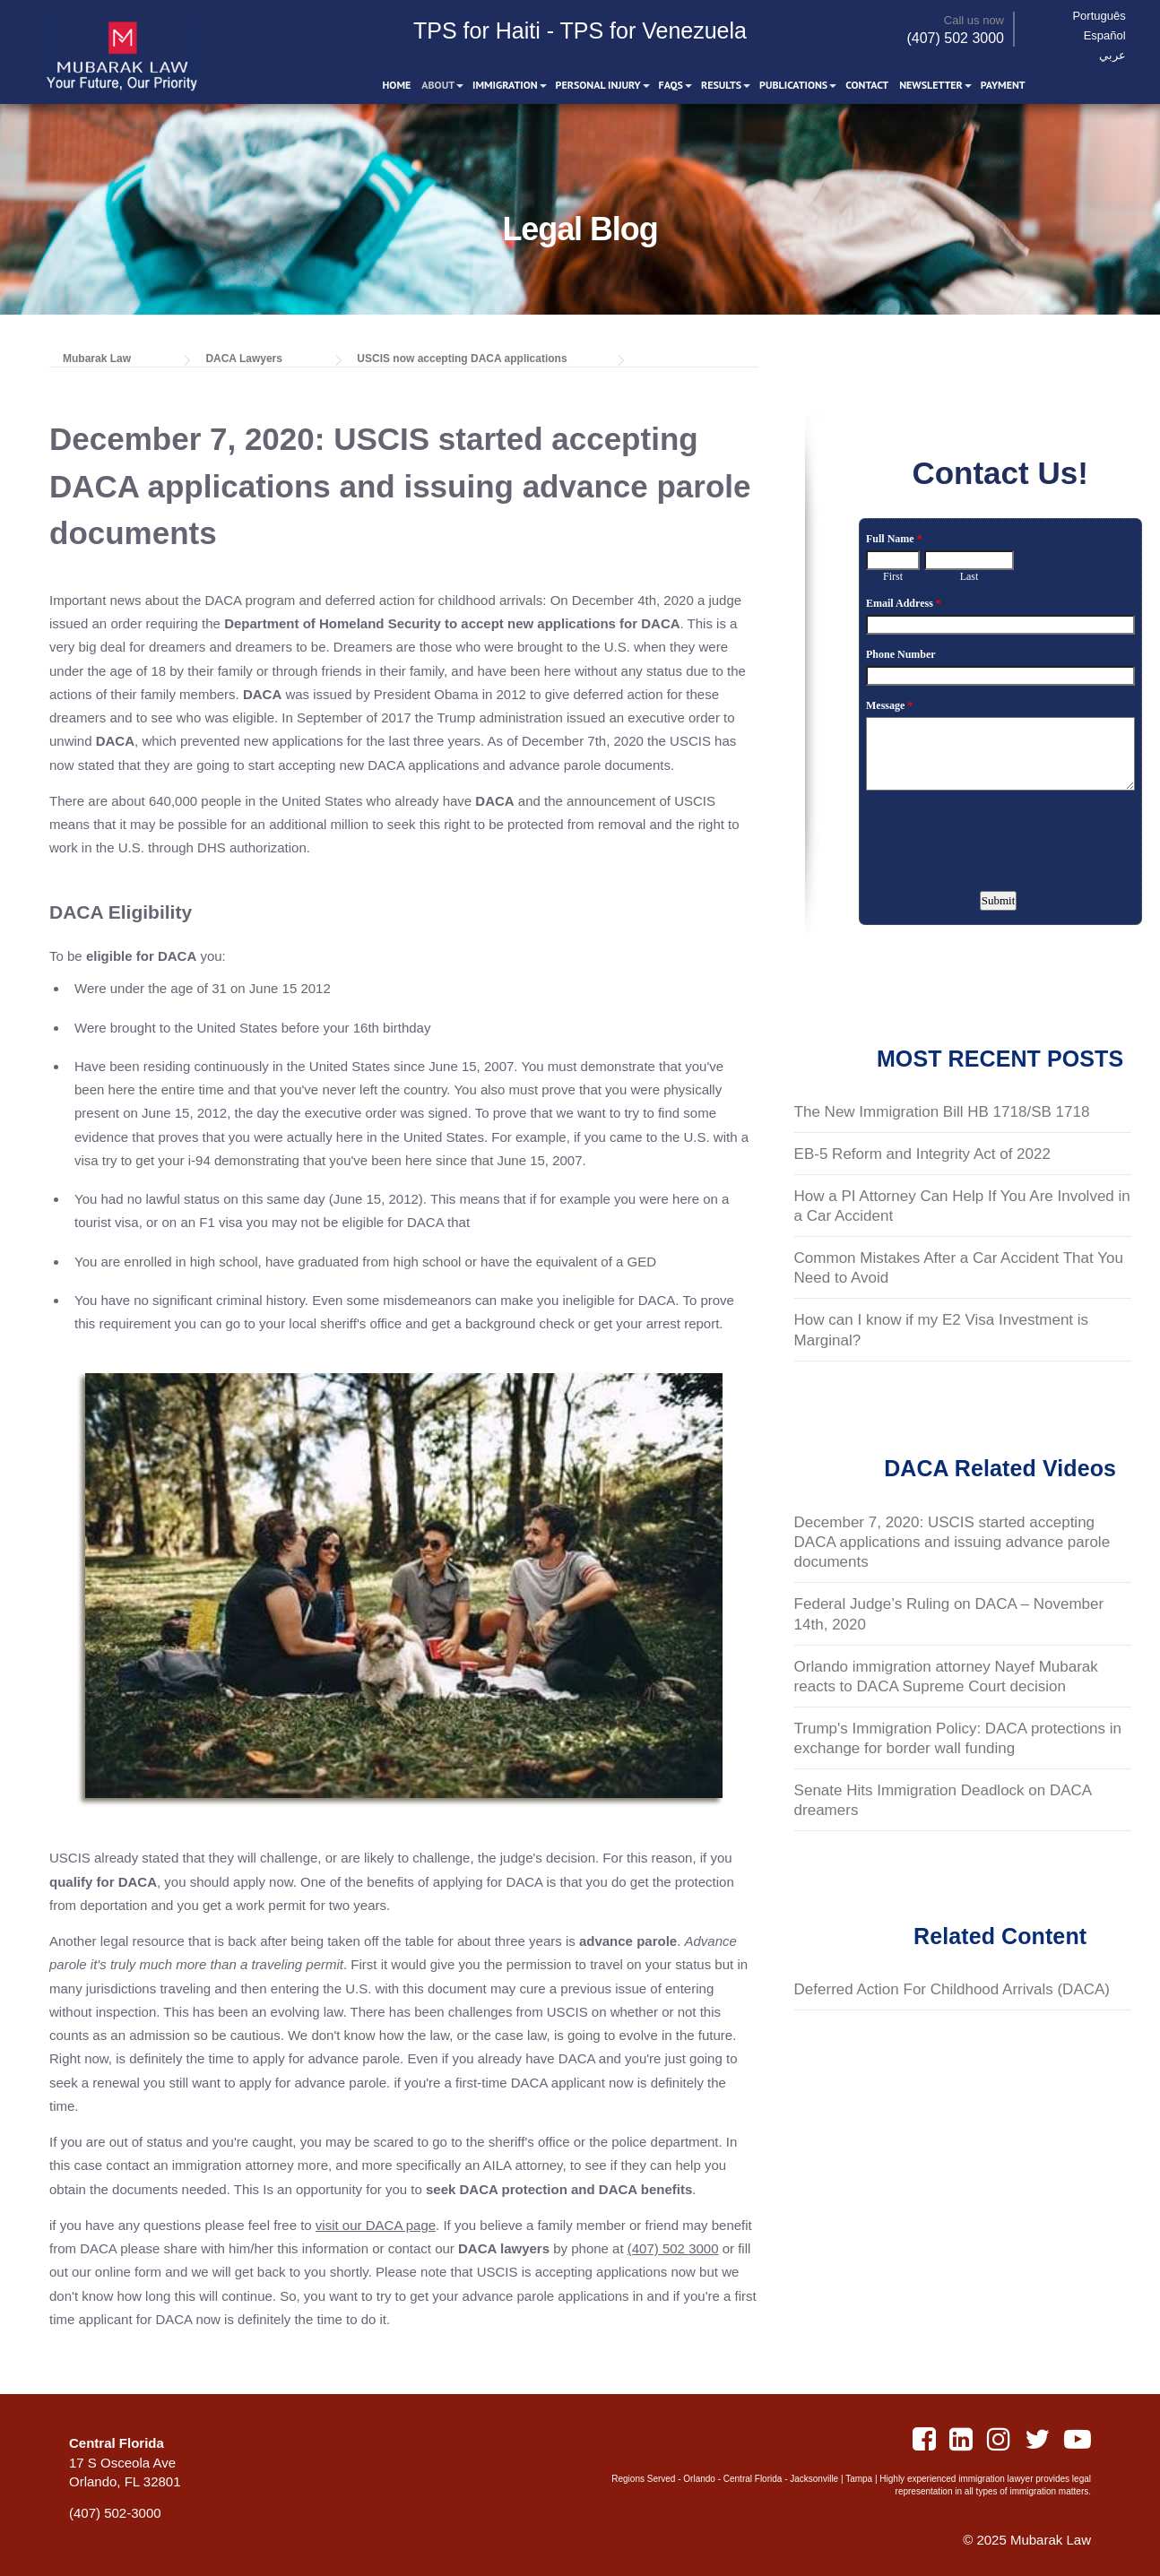 The image size is (1160, 2576). Describe the element at coordinates (814, 2479) in the screenshot. I see `Jacksonville` at that location.